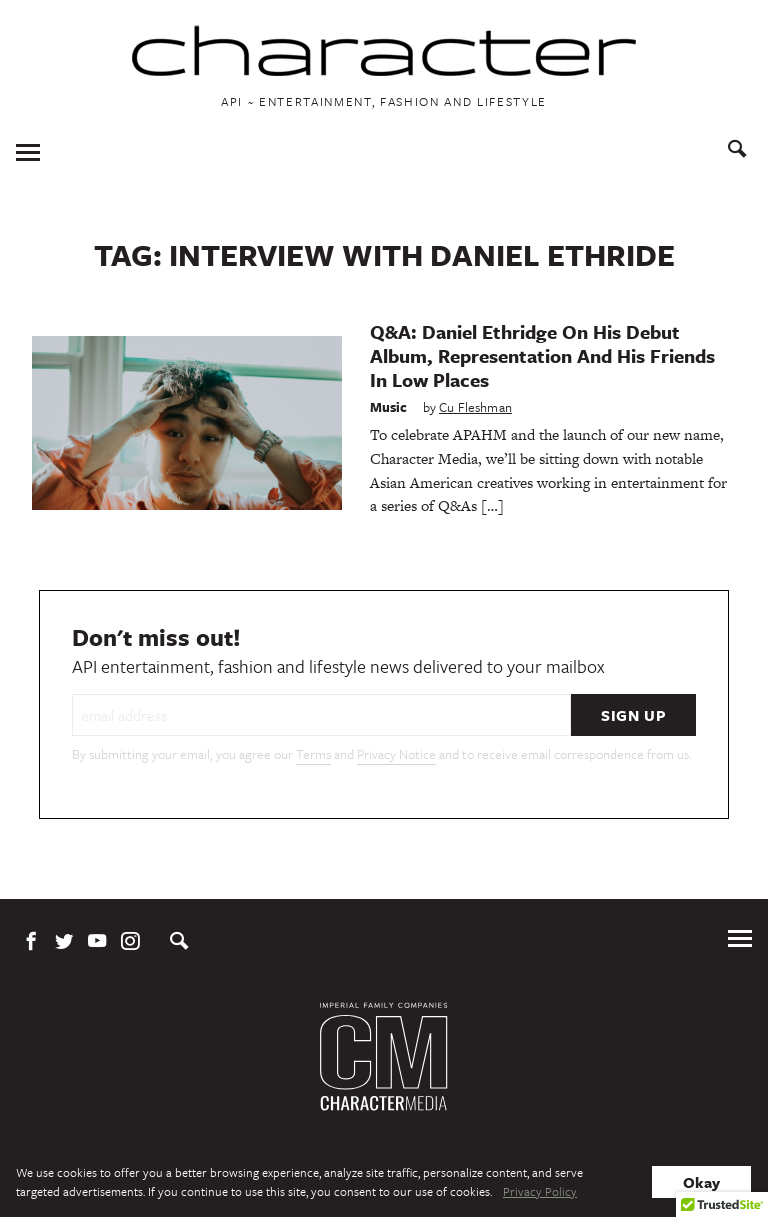 The image size is (768, 1217). Describe the element at coordinates (313, 754) in the screenshot. I see `Terms` at that location.